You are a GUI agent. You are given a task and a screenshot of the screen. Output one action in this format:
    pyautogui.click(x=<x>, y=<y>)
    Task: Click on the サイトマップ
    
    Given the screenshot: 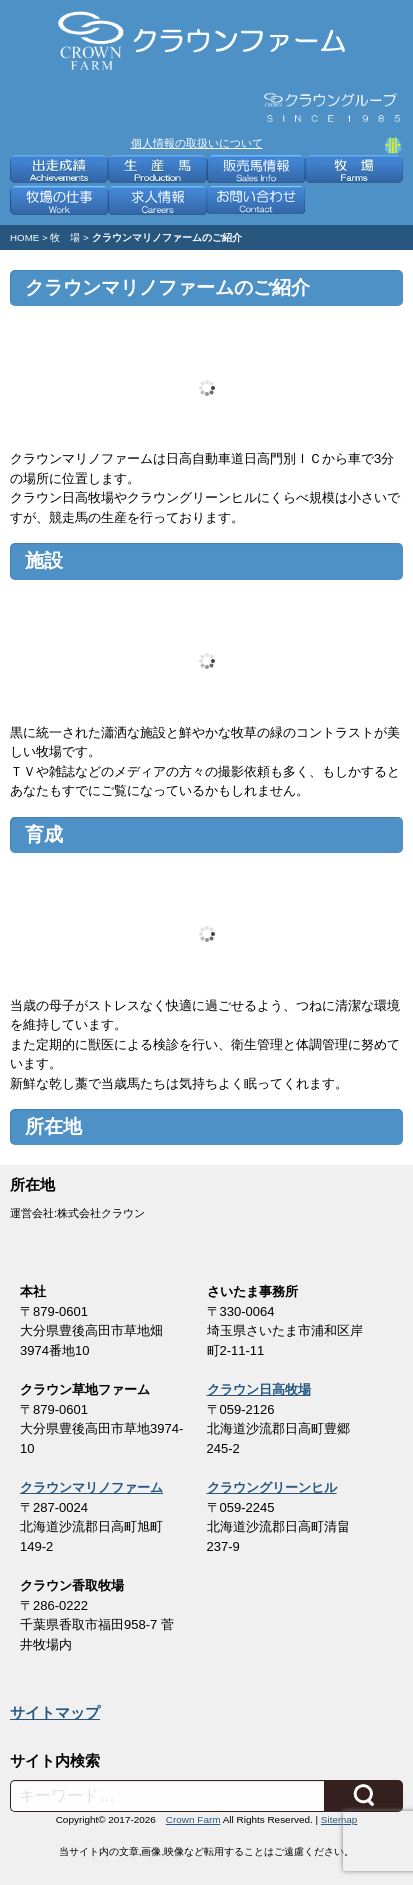 What is the action you would take?
    pyautogui.click(x=55, y=1713)
    